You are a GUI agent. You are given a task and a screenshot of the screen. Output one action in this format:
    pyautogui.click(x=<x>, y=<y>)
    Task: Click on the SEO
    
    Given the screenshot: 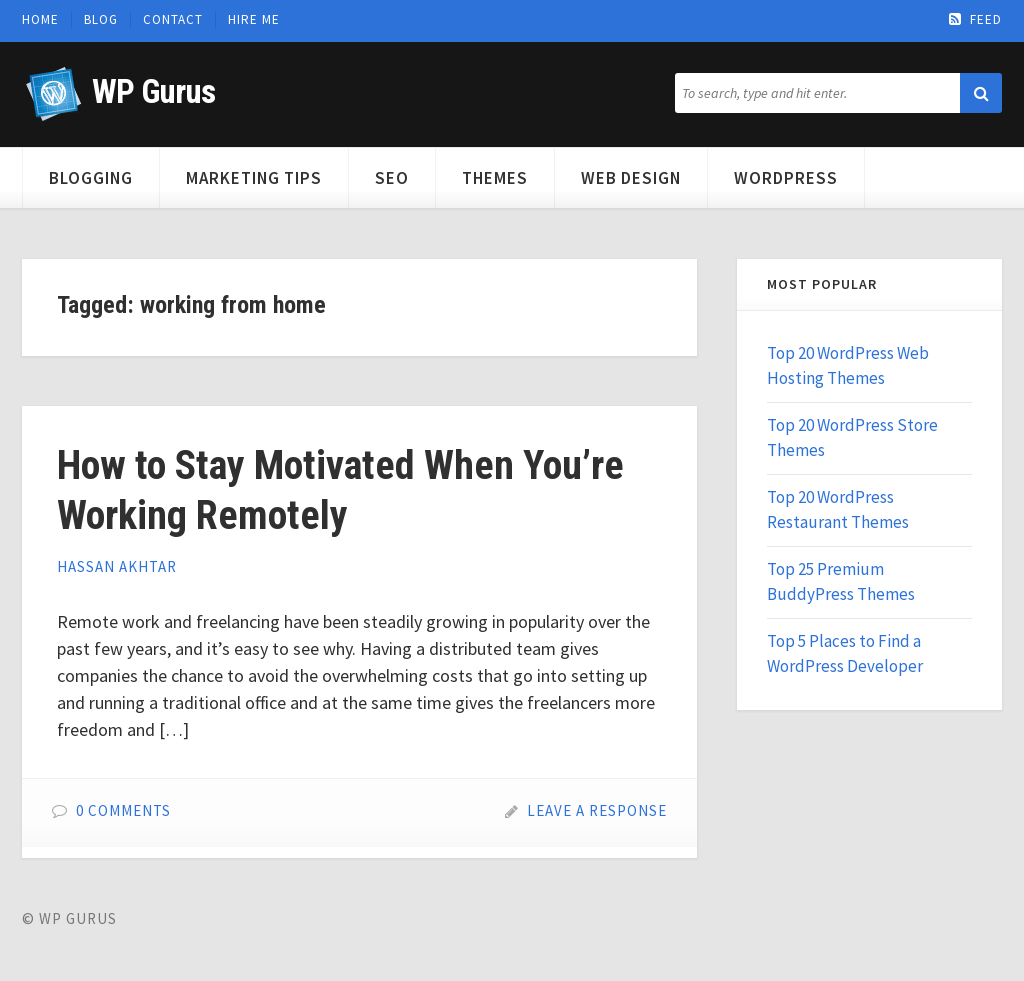 What is the action you would take?
    pyautogui.click(x=392, y=178)
    